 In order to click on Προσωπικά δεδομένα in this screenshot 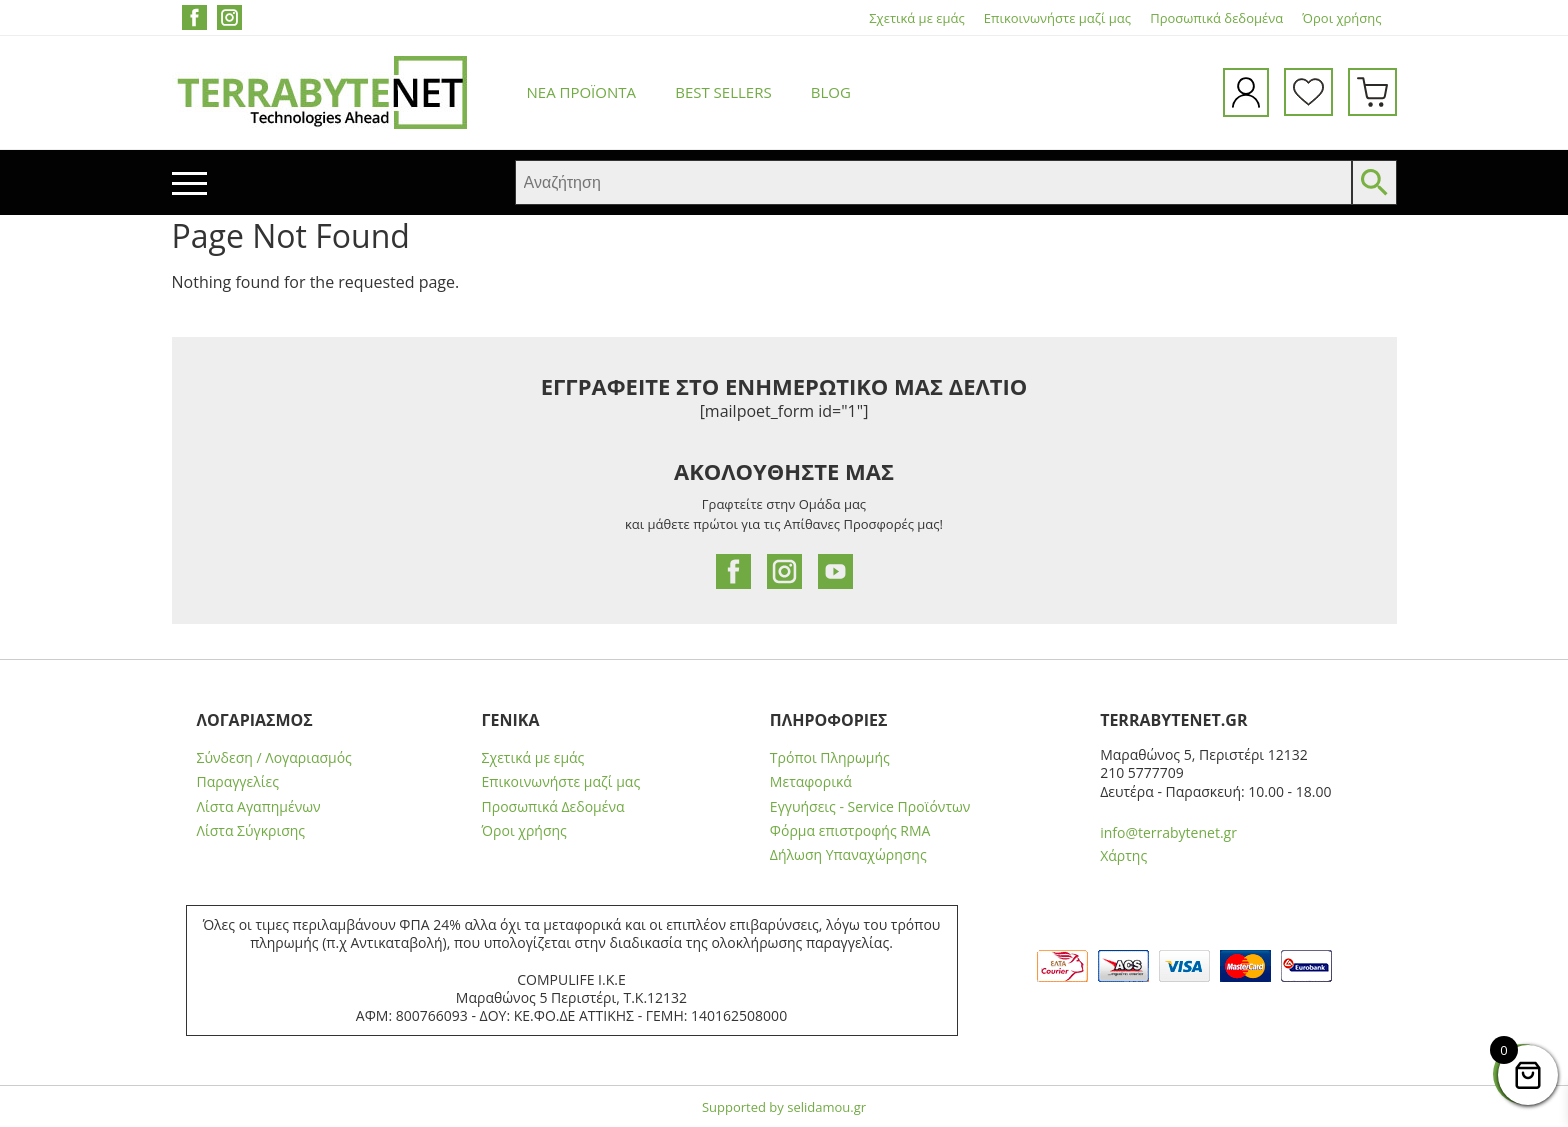, I will do `click(1216, 18)`.